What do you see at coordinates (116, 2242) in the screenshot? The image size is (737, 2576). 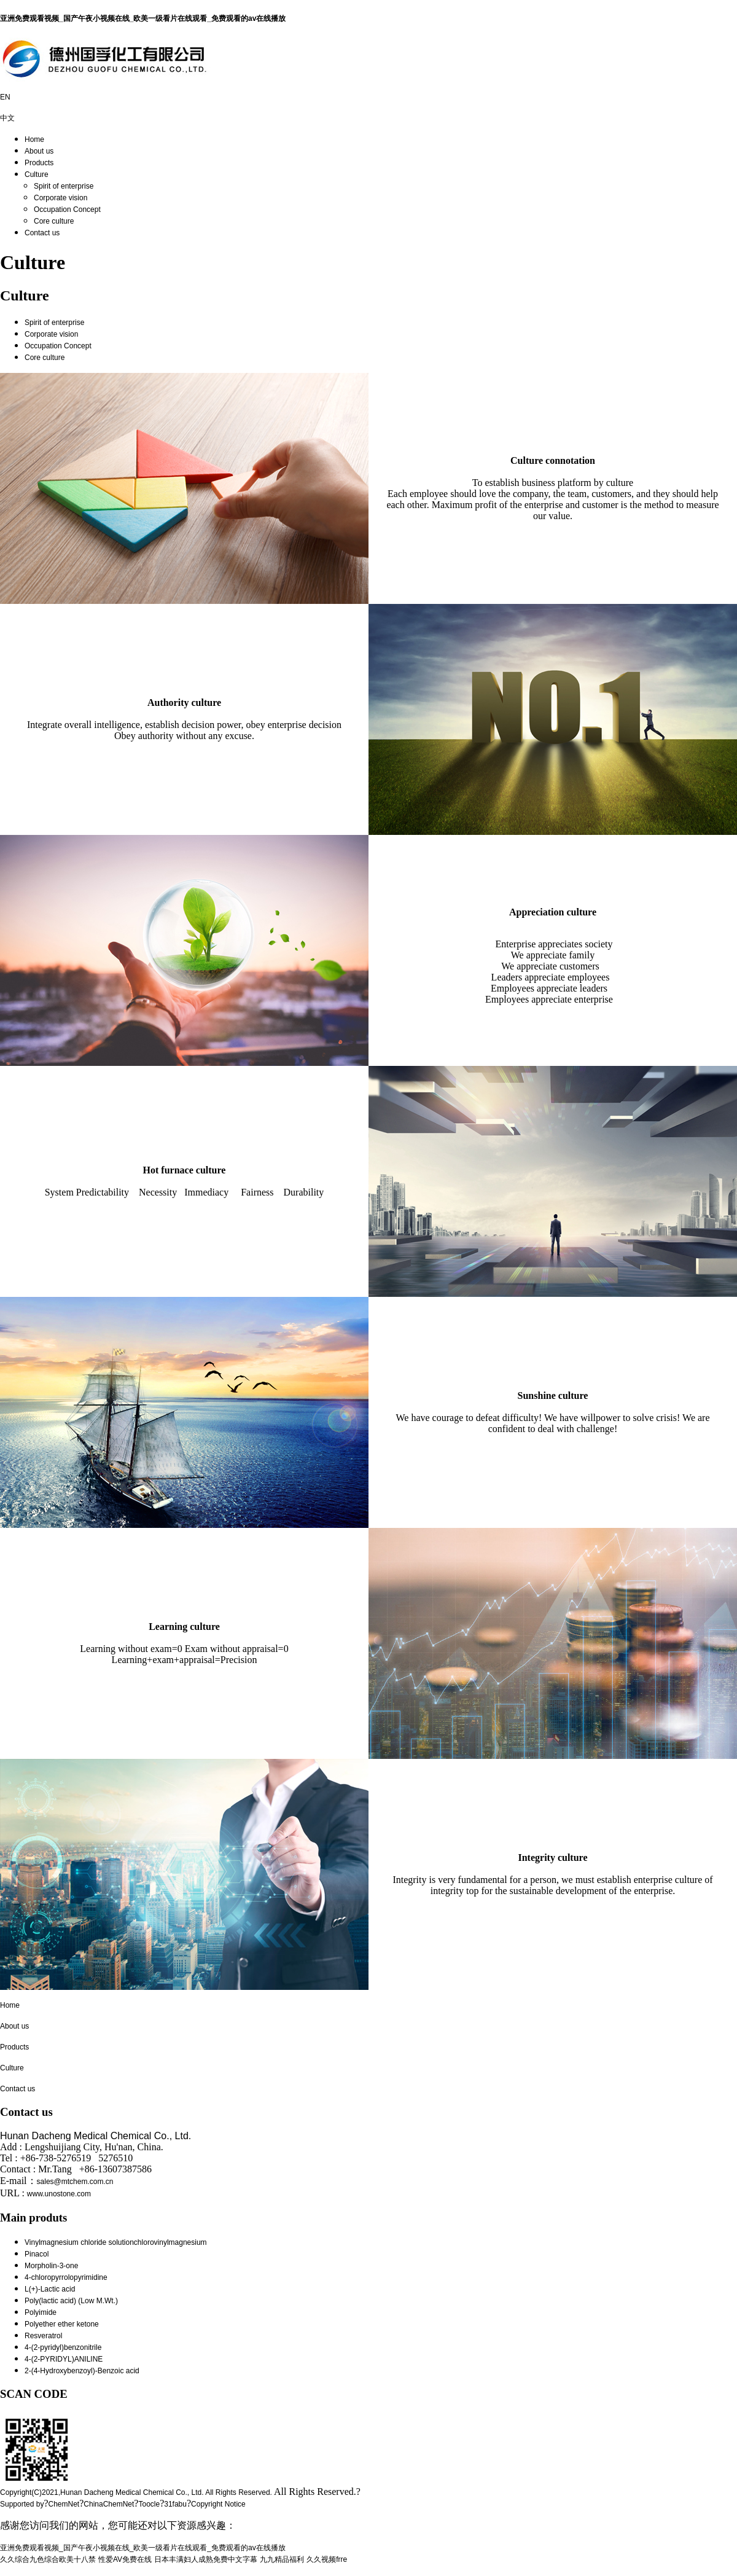 I see `Vinylmagnesium chloride solutionchlorovinylmagnesium` at bounding box center [116, 2242].